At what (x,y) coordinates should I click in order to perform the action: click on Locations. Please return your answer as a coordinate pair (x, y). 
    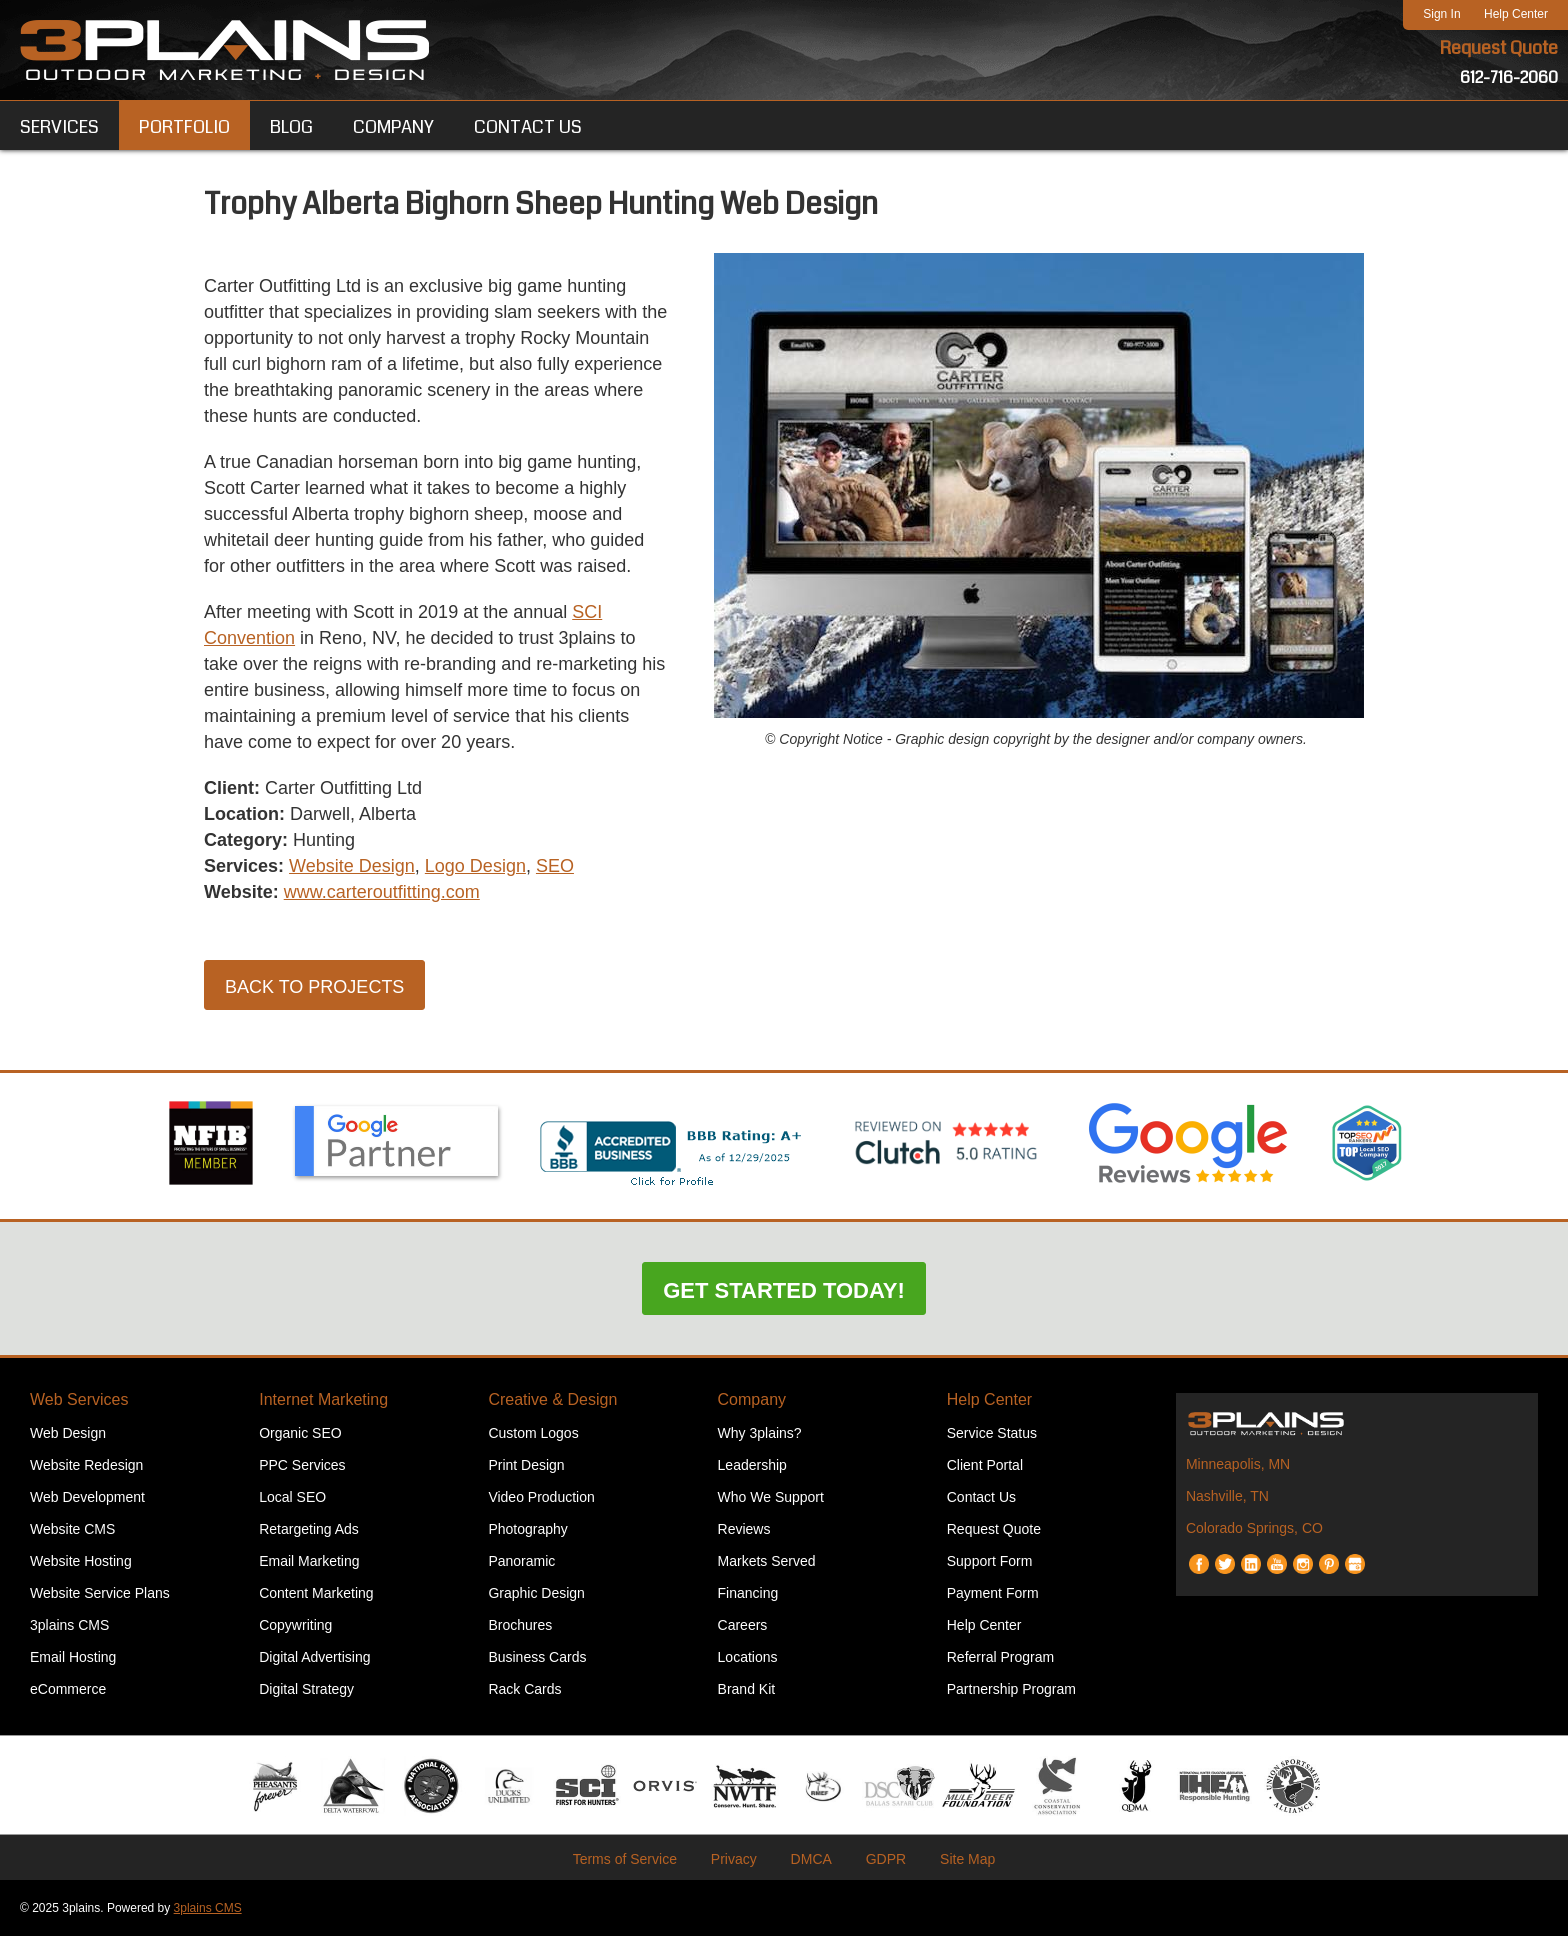
    Looking at the image, I should click on (748, 1657).